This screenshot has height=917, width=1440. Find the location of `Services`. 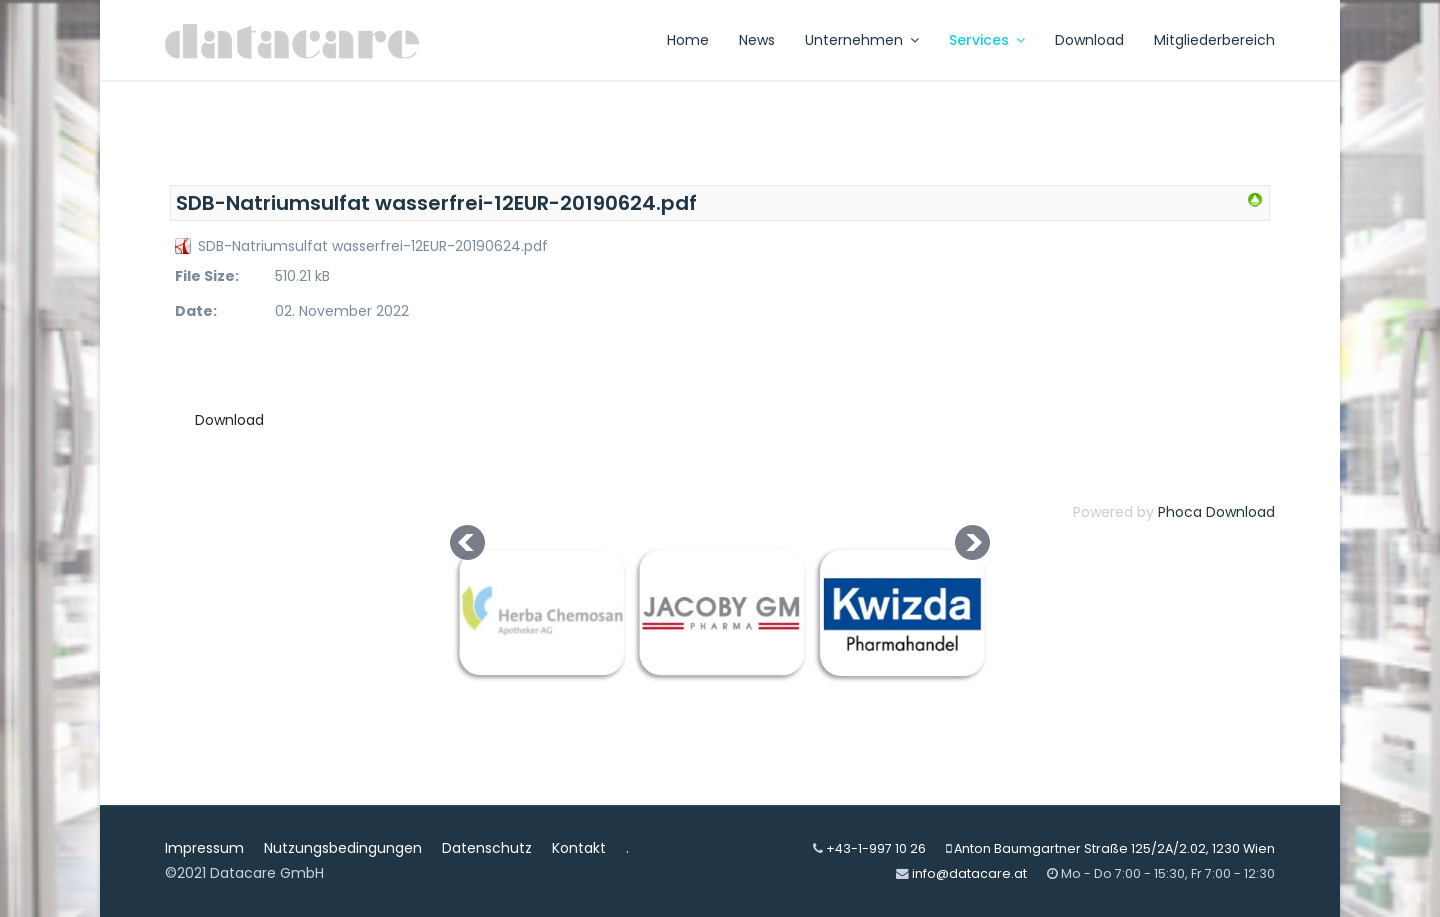

Services is located at coordinates (979, 40).